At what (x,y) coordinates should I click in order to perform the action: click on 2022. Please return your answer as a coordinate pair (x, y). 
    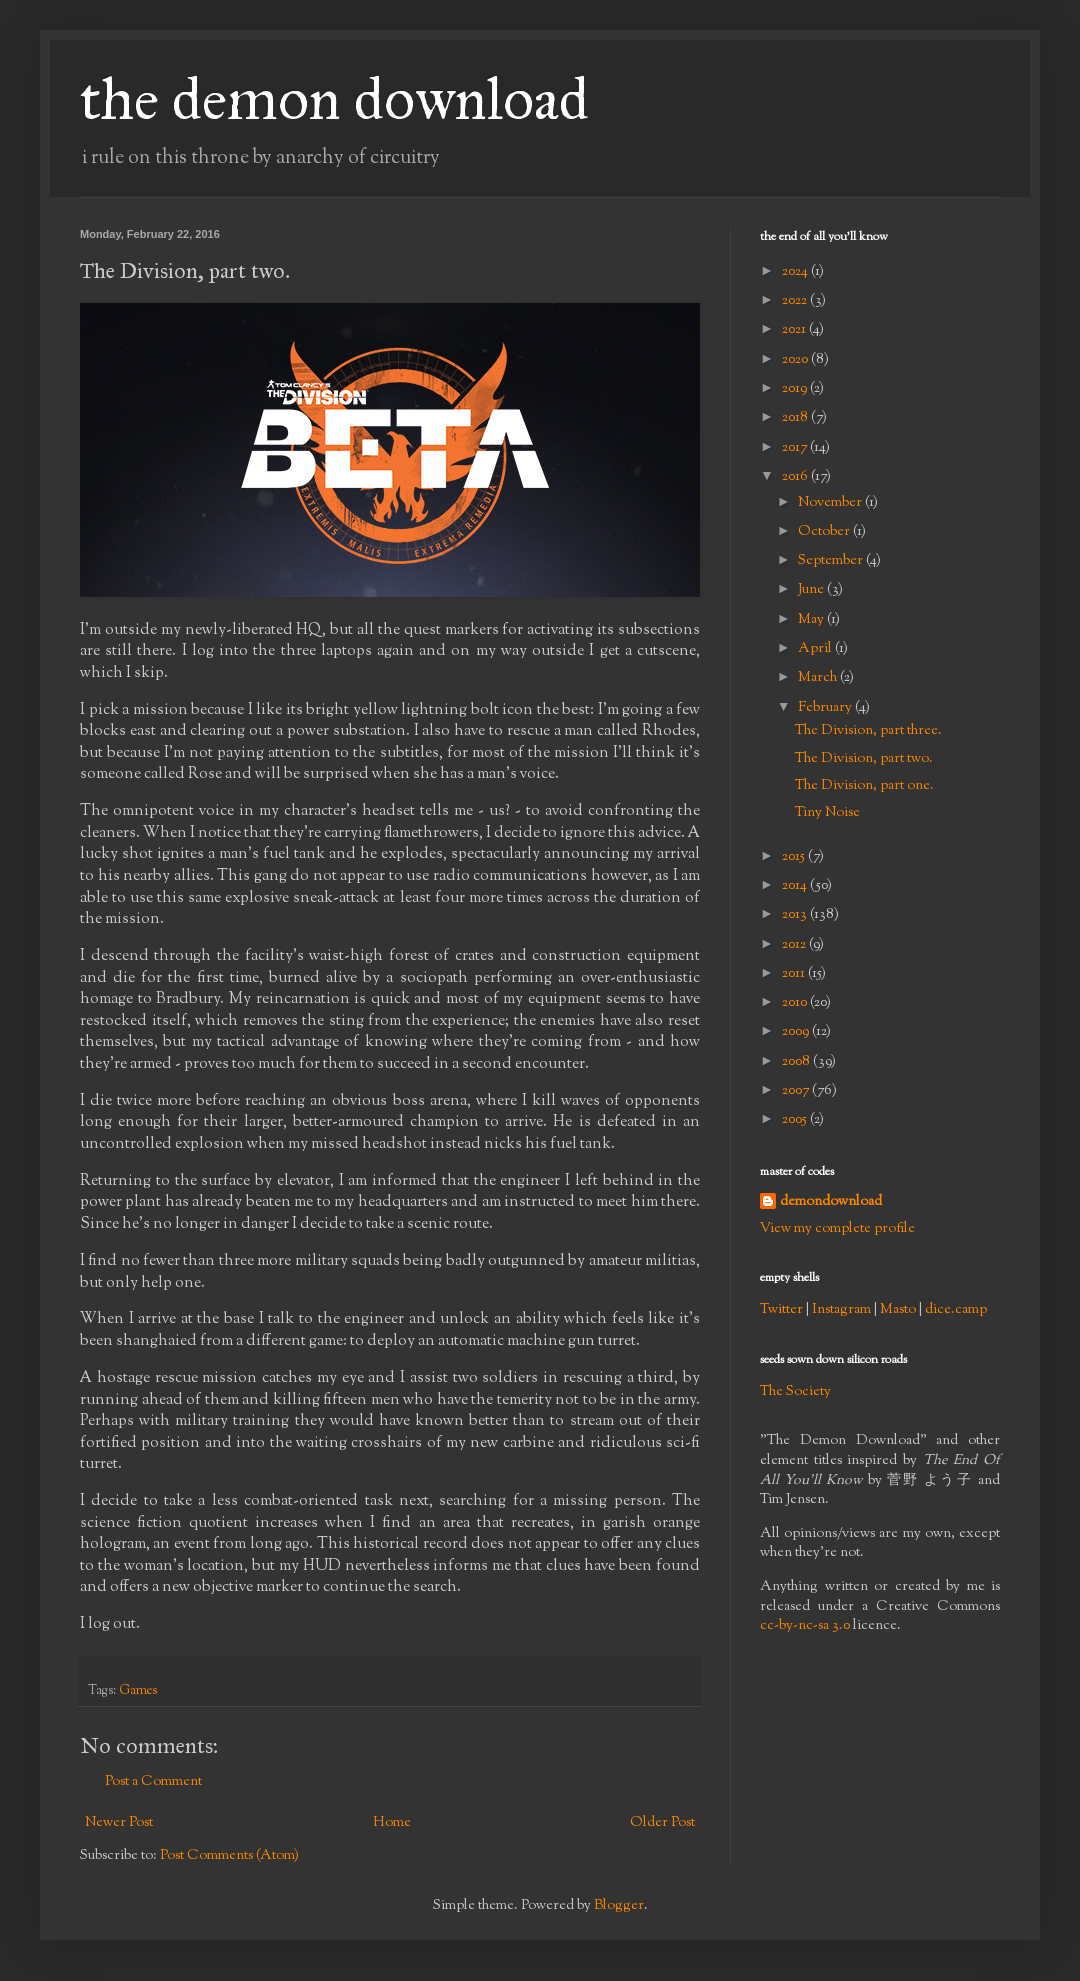
    Looking at the image, I should click on (796, 301).